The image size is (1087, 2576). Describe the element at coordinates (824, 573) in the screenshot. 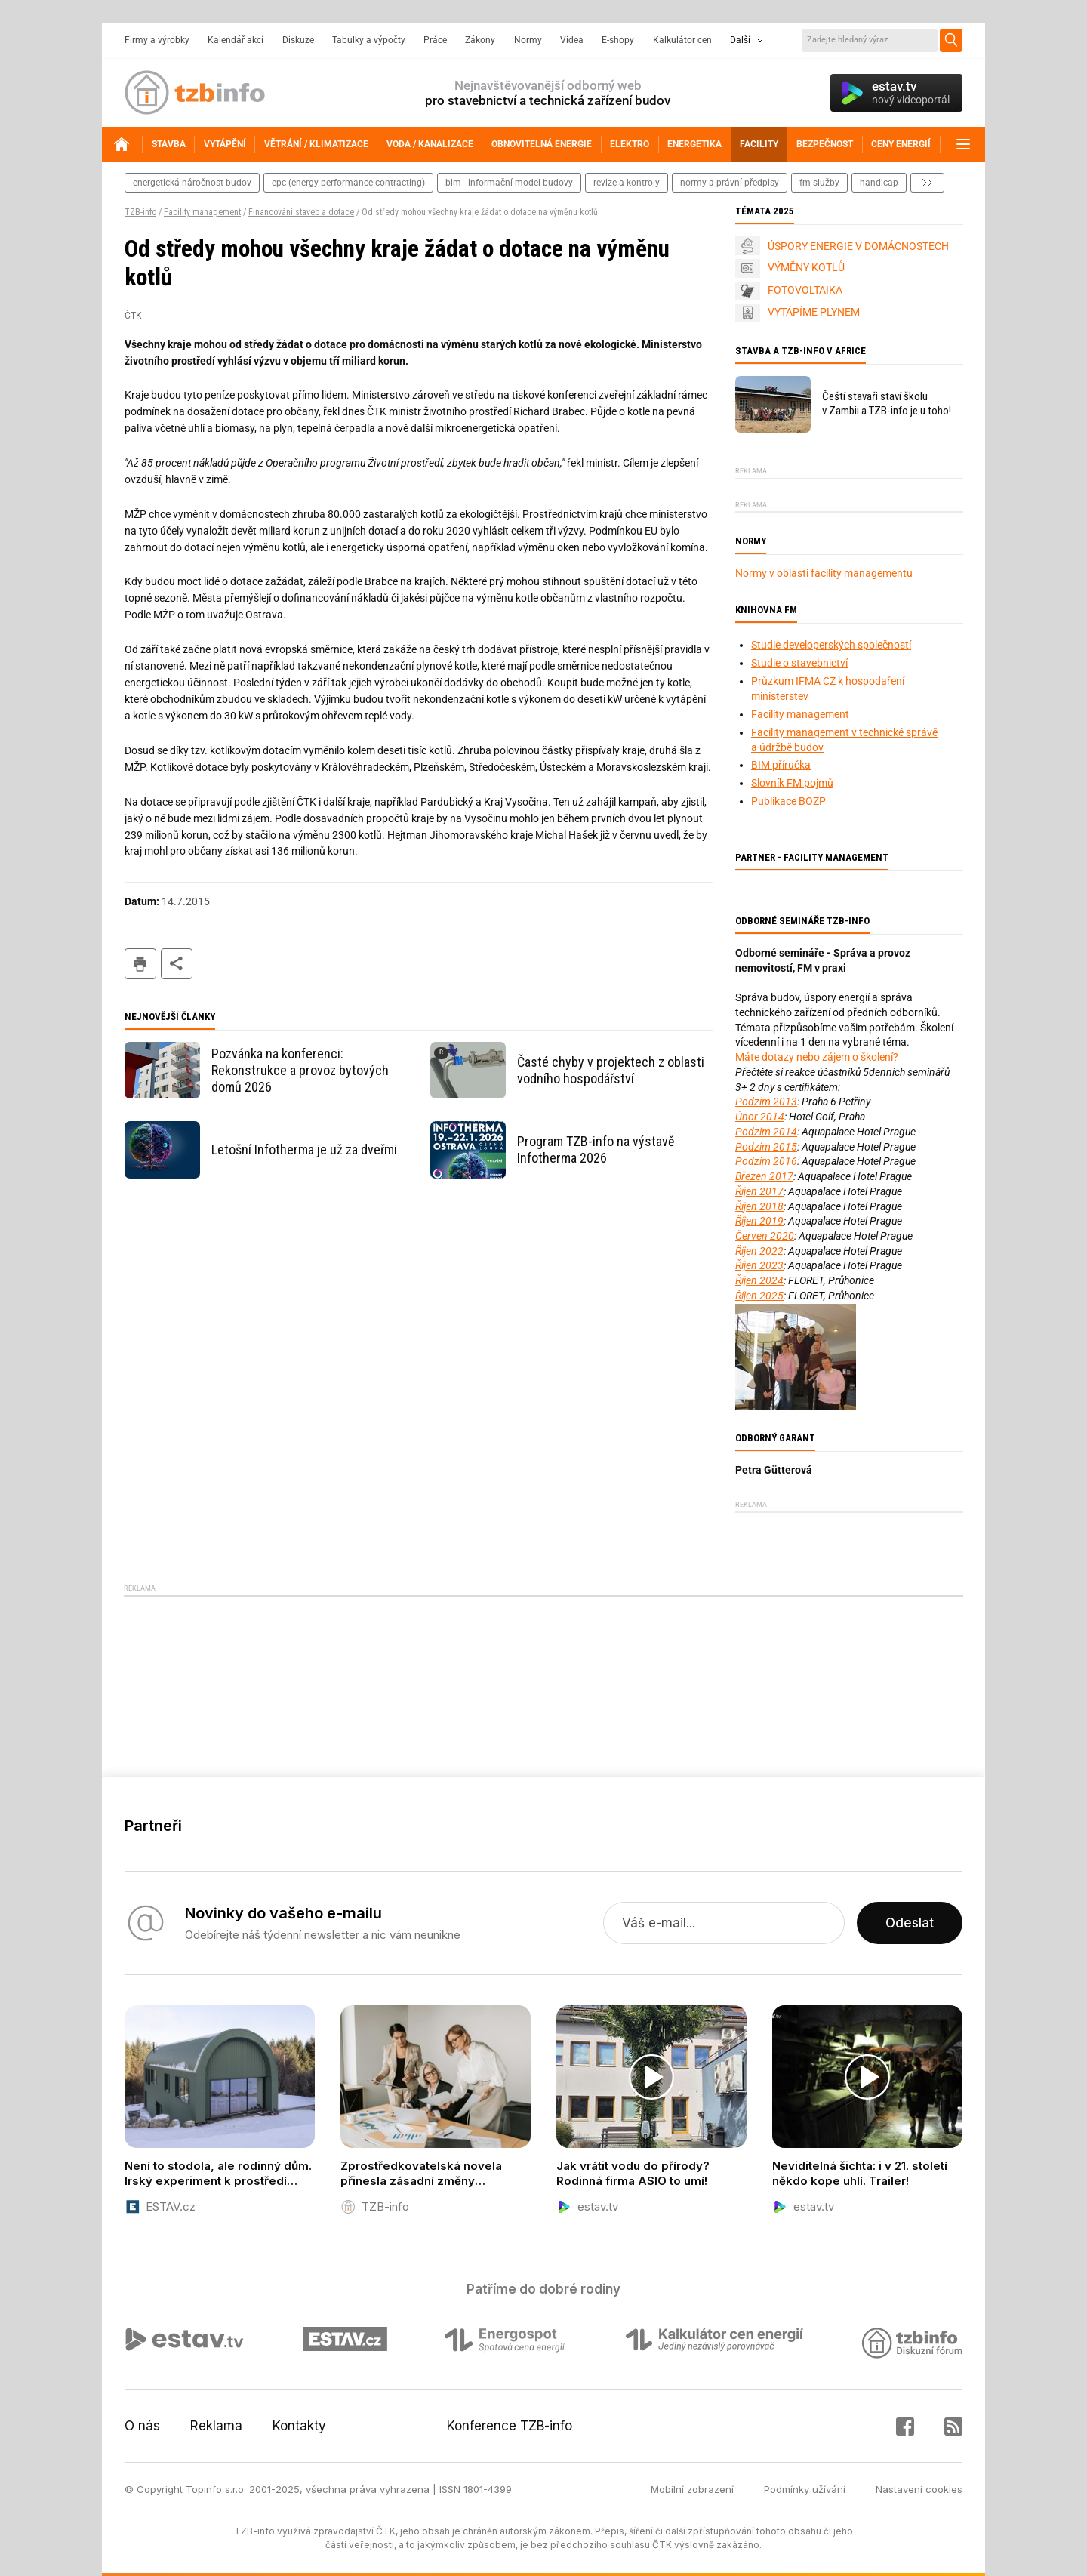

I see `Normy v oblasti facility managementu` at that location.